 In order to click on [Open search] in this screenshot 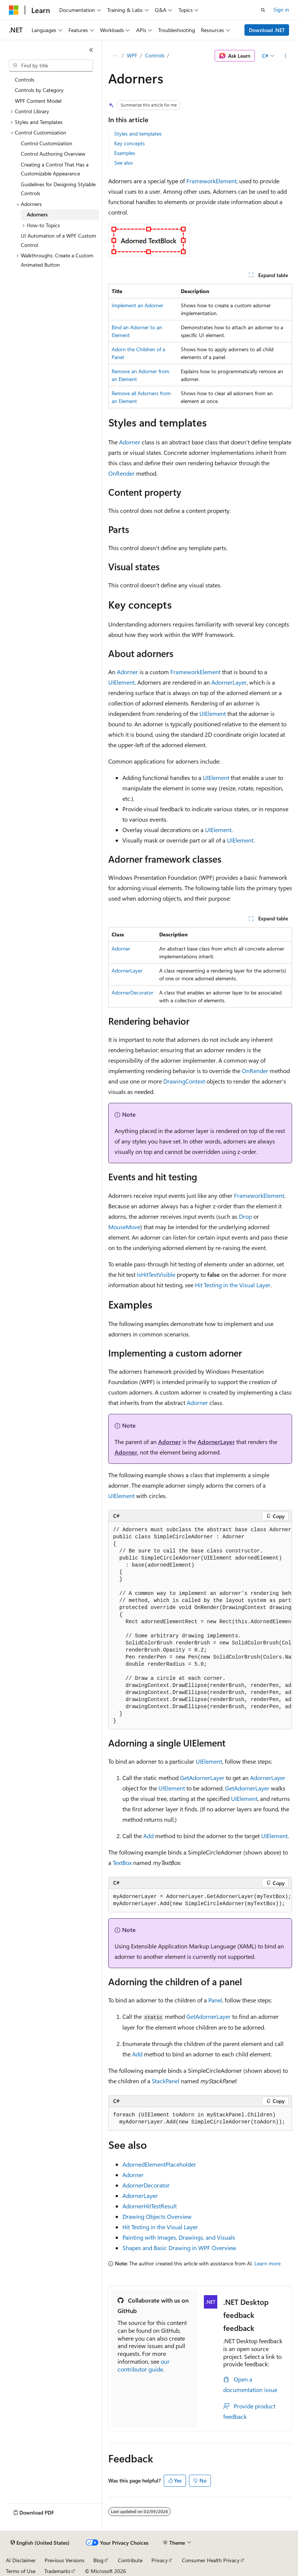, I will do `click(263, 10)`.